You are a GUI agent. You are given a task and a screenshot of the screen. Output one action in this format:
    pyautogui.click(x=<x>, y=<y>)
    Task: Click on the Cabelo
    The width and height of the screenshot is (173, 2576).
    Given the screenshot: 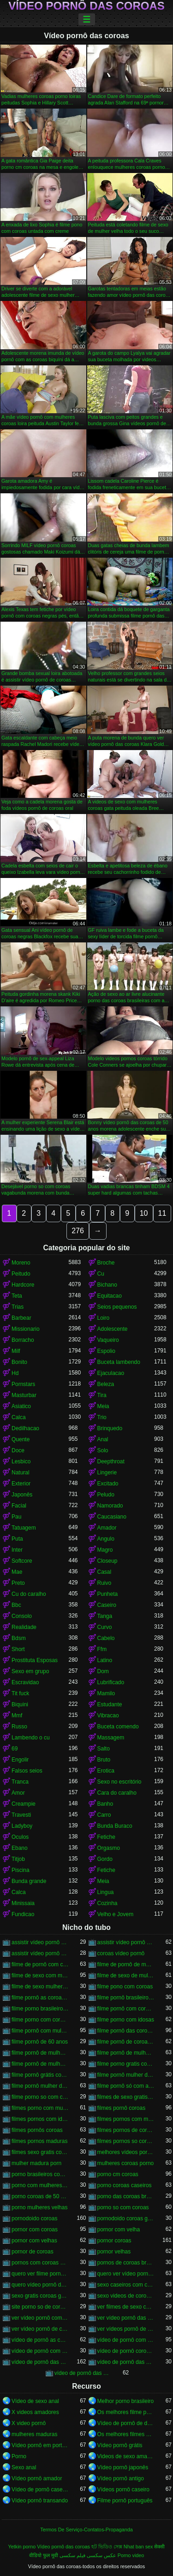 What is the action you would take?
    pyautogui.click(x=106, y=1638)
    